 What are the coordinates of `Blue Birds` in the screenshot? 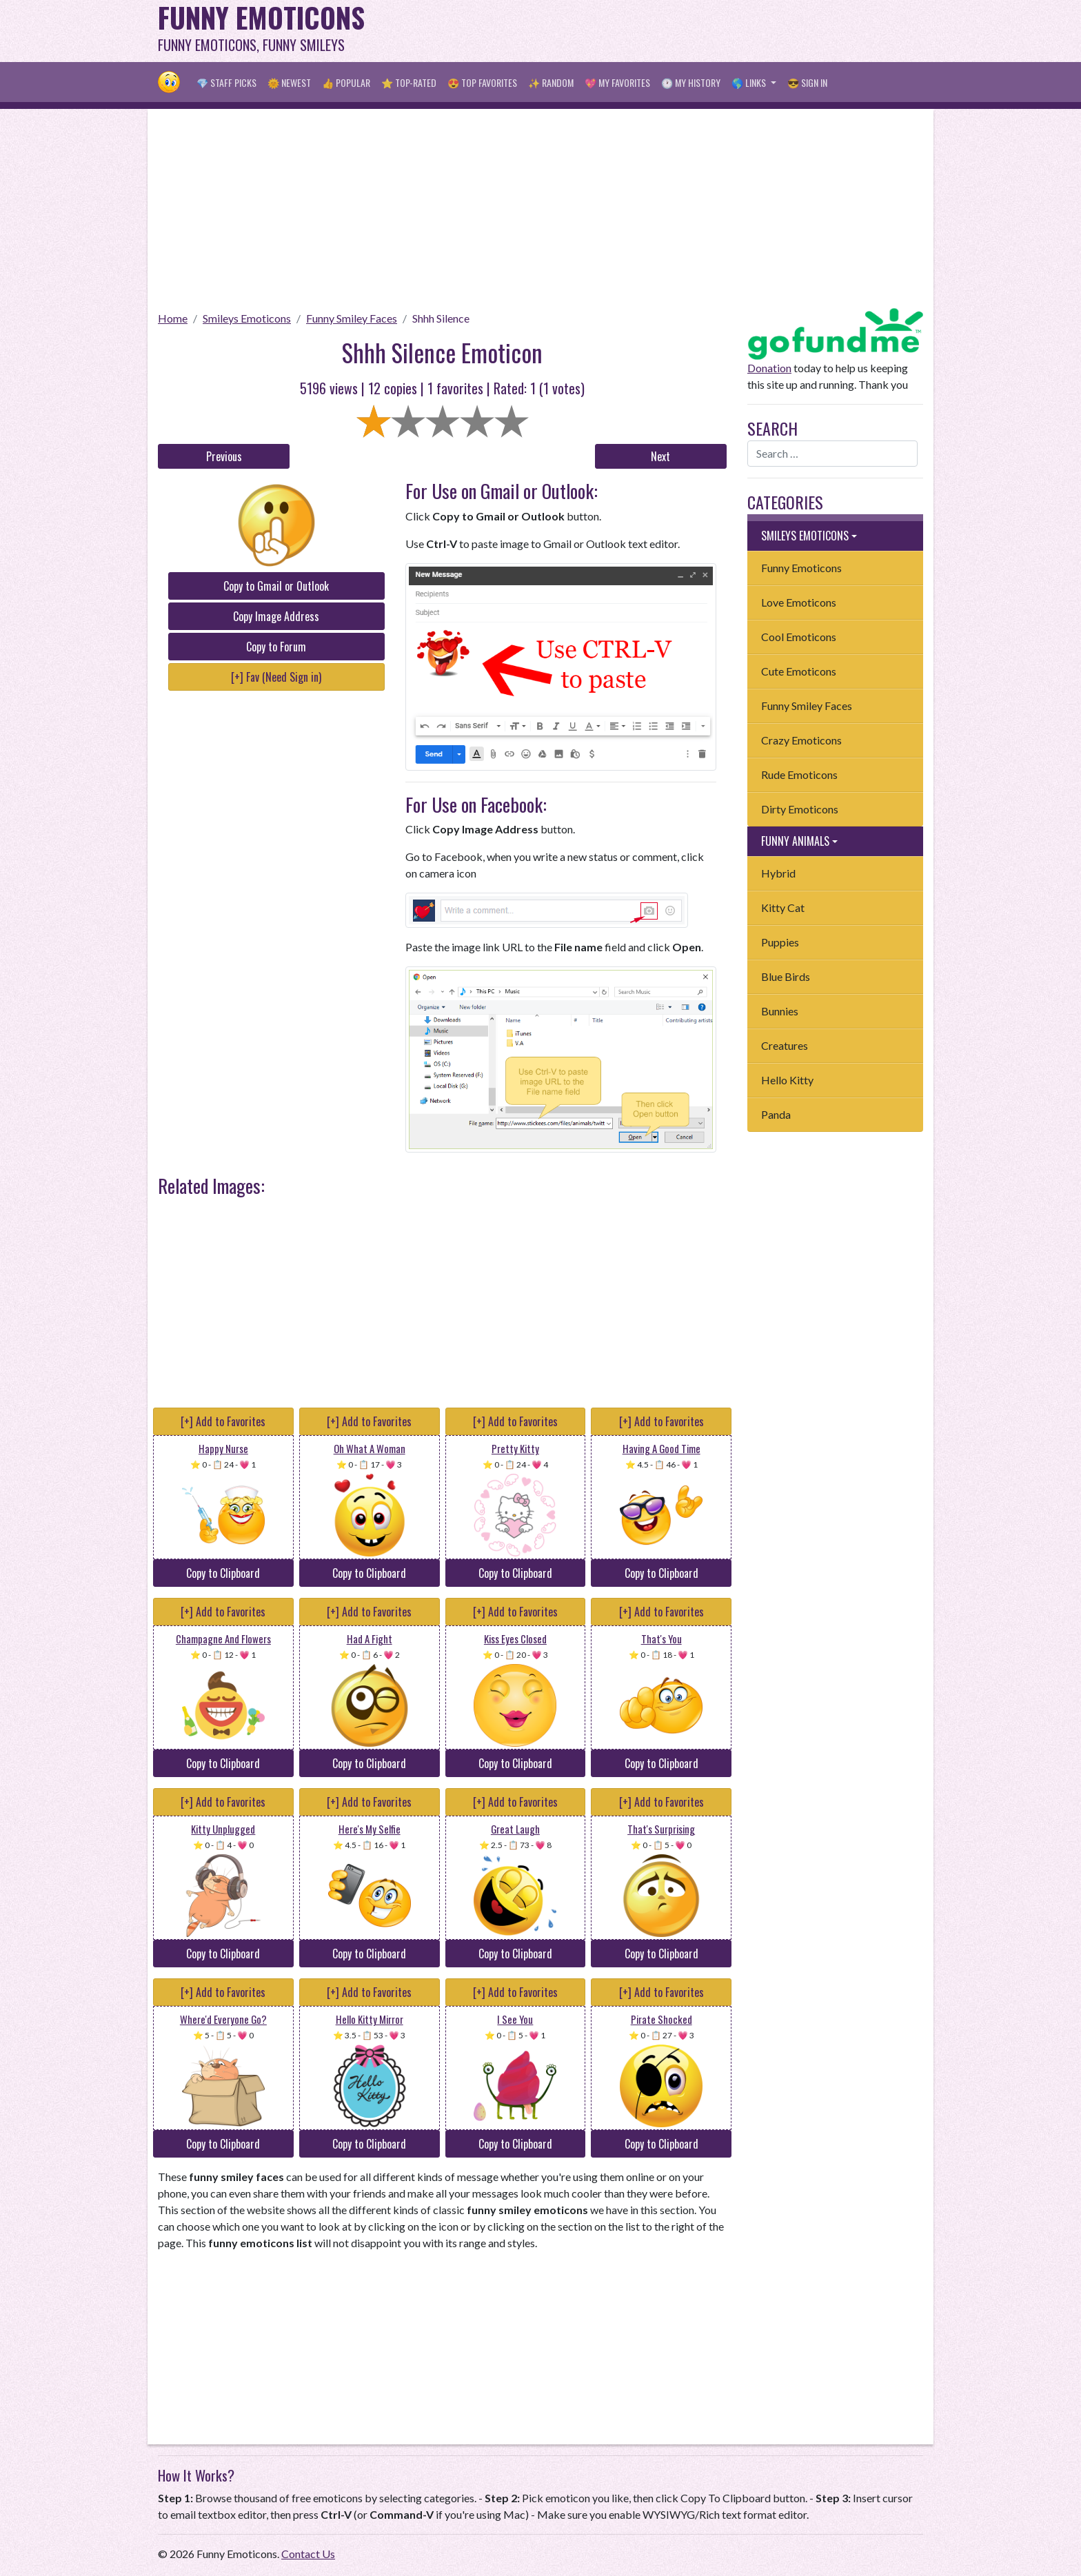 It's located at (785, 976).